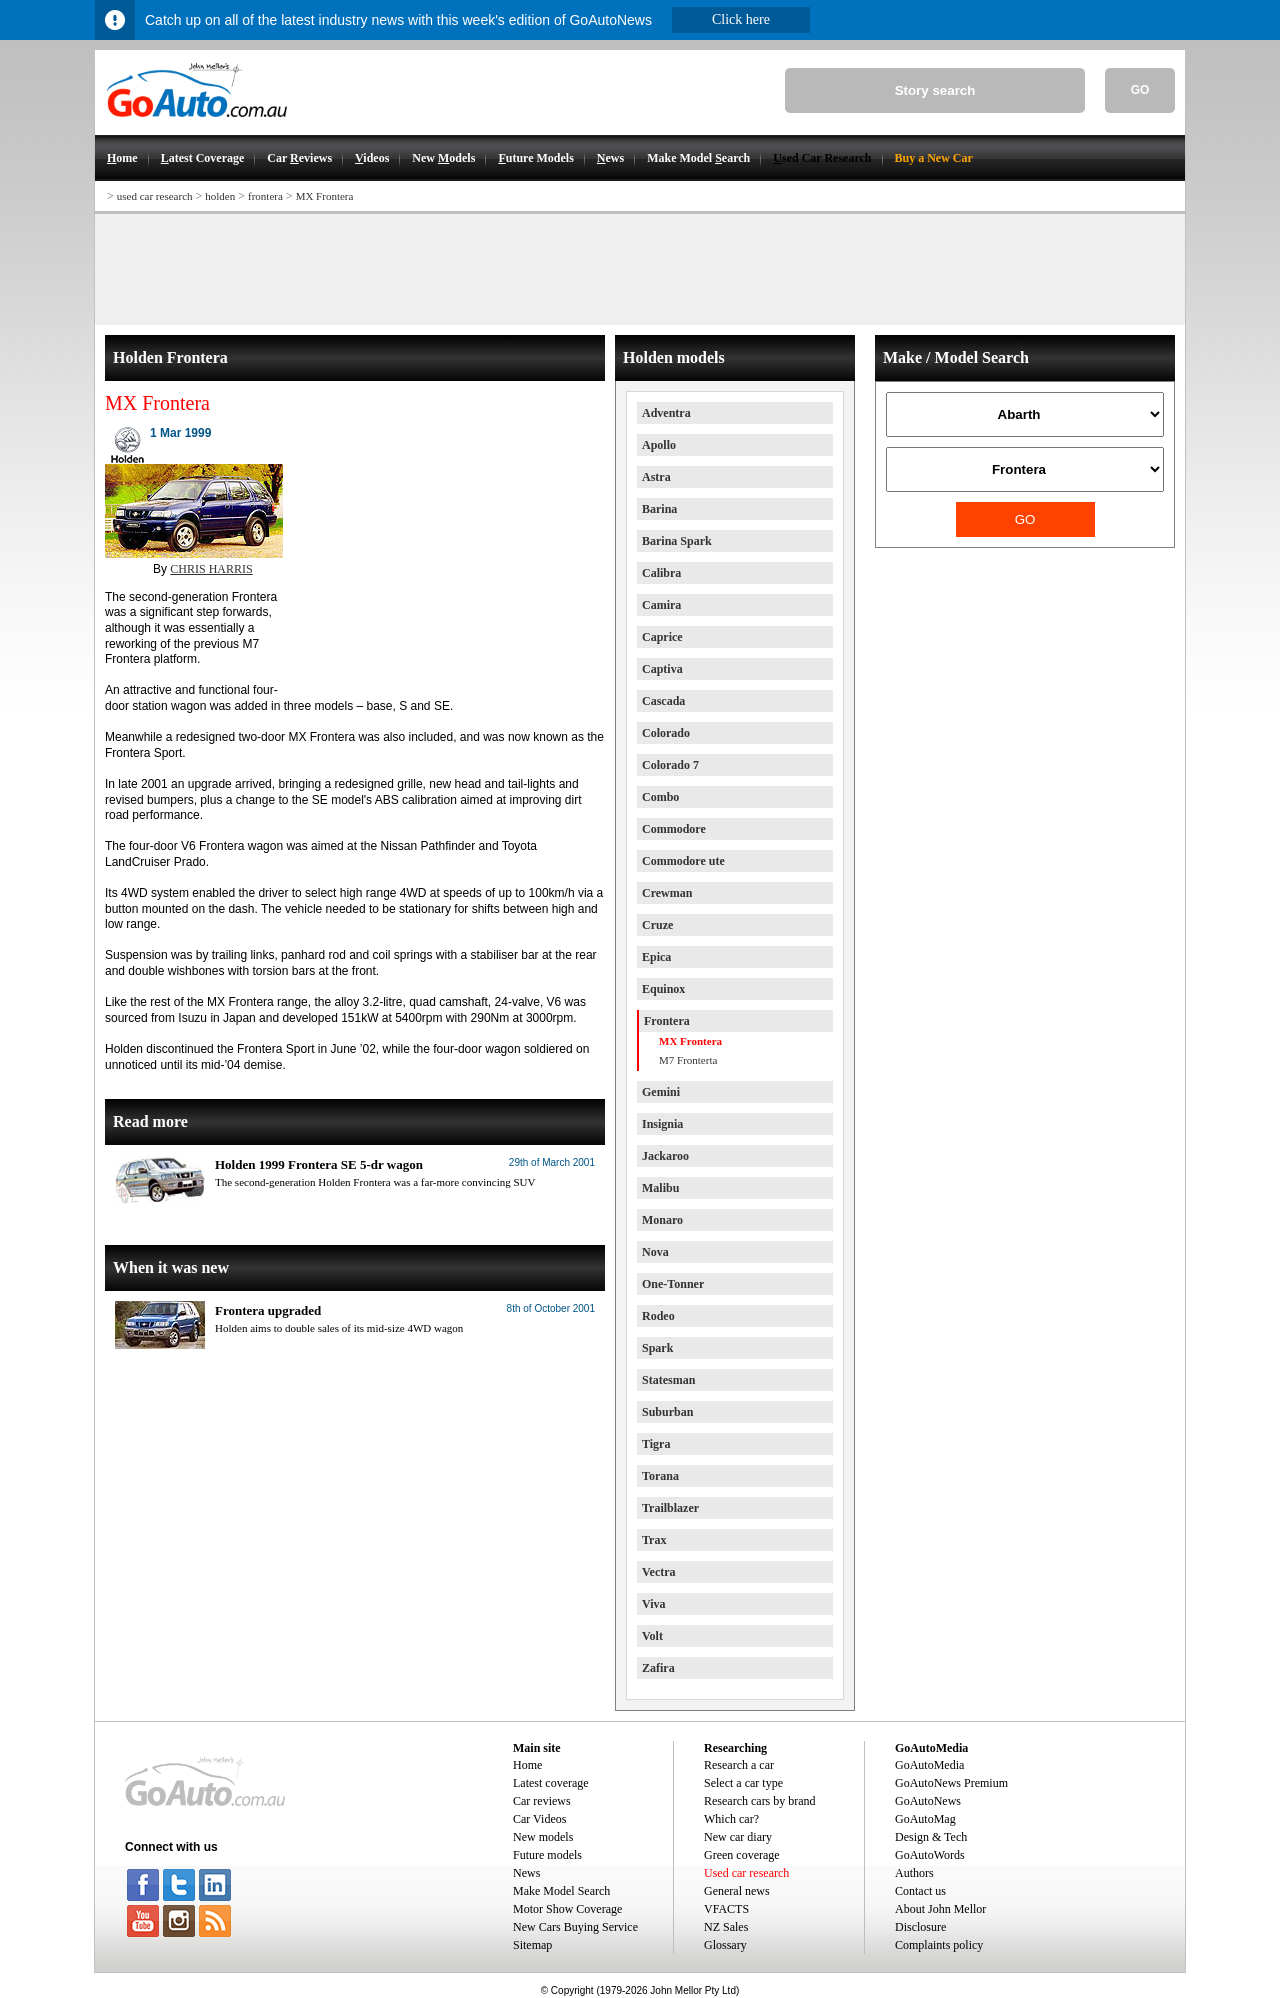 This screenshot has width=1280, height=1998. Describe the element at coordinates (551, 1783) in the screenshot. I see `Latest coverage` at that location.